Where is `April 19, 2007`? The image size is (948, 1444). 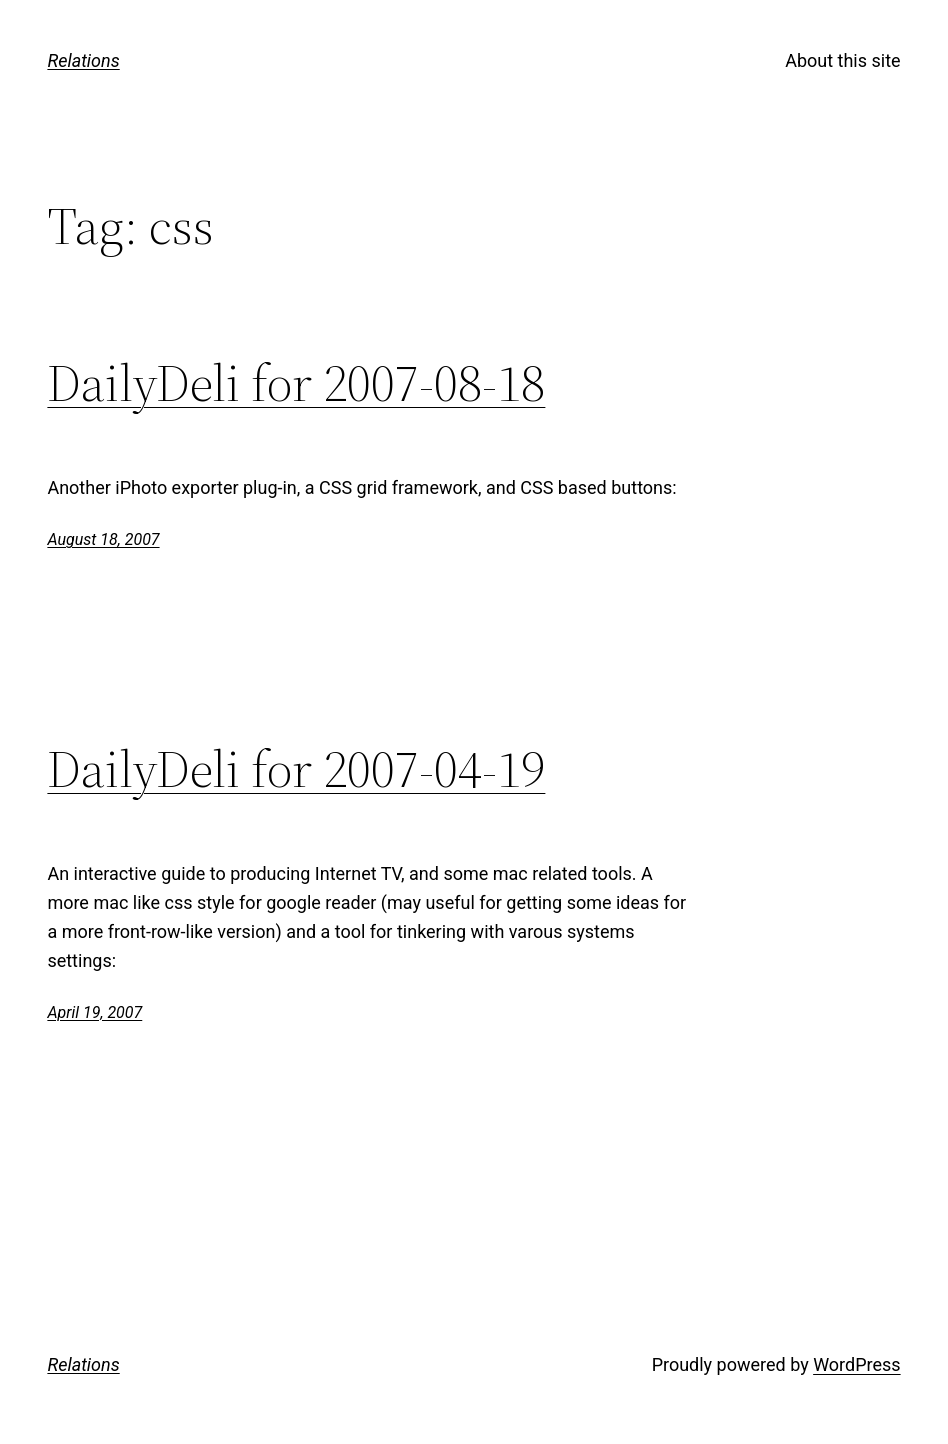 April 19, 2007 is located at coordinates (94, 1012).